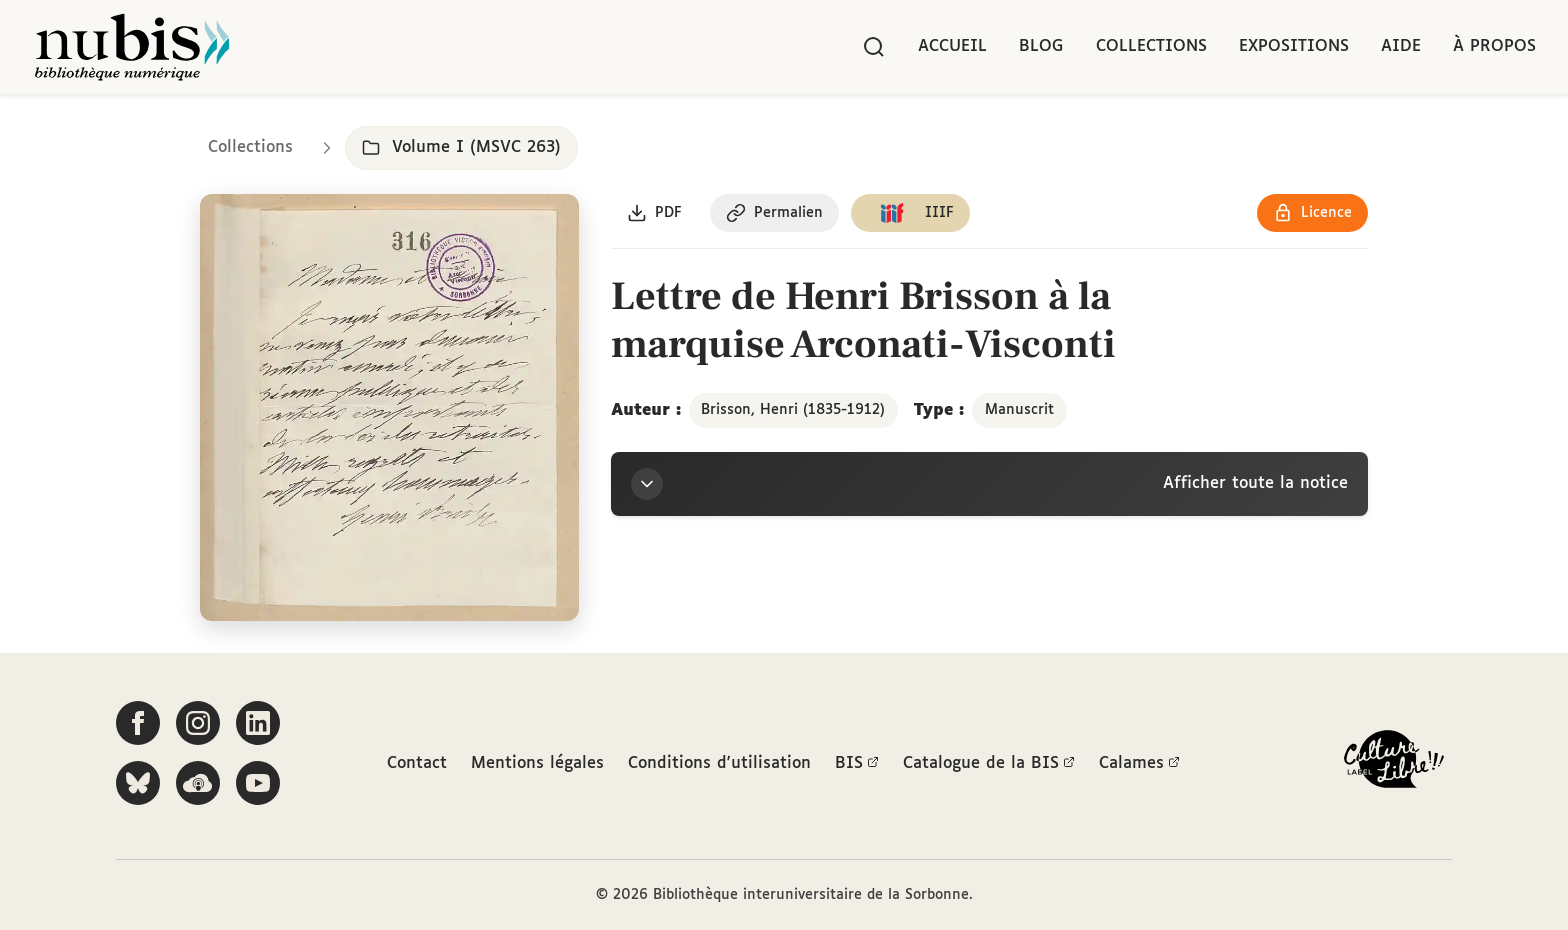 This screenshot has height=930, width=1568. Describe the element at coordinates (1294, 46) in the screenshot. I see `Expositions` at that location.